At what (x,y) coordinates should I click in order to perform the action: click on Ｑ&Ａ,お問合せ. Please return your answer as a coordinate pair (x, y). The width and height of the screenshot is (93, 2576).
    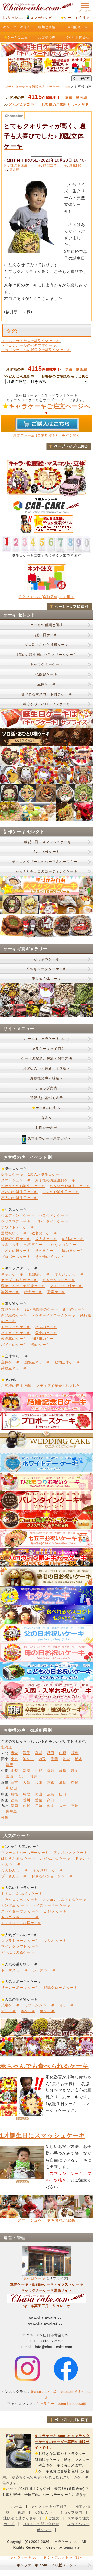
    Looking at the image, I should click on (77, 37).